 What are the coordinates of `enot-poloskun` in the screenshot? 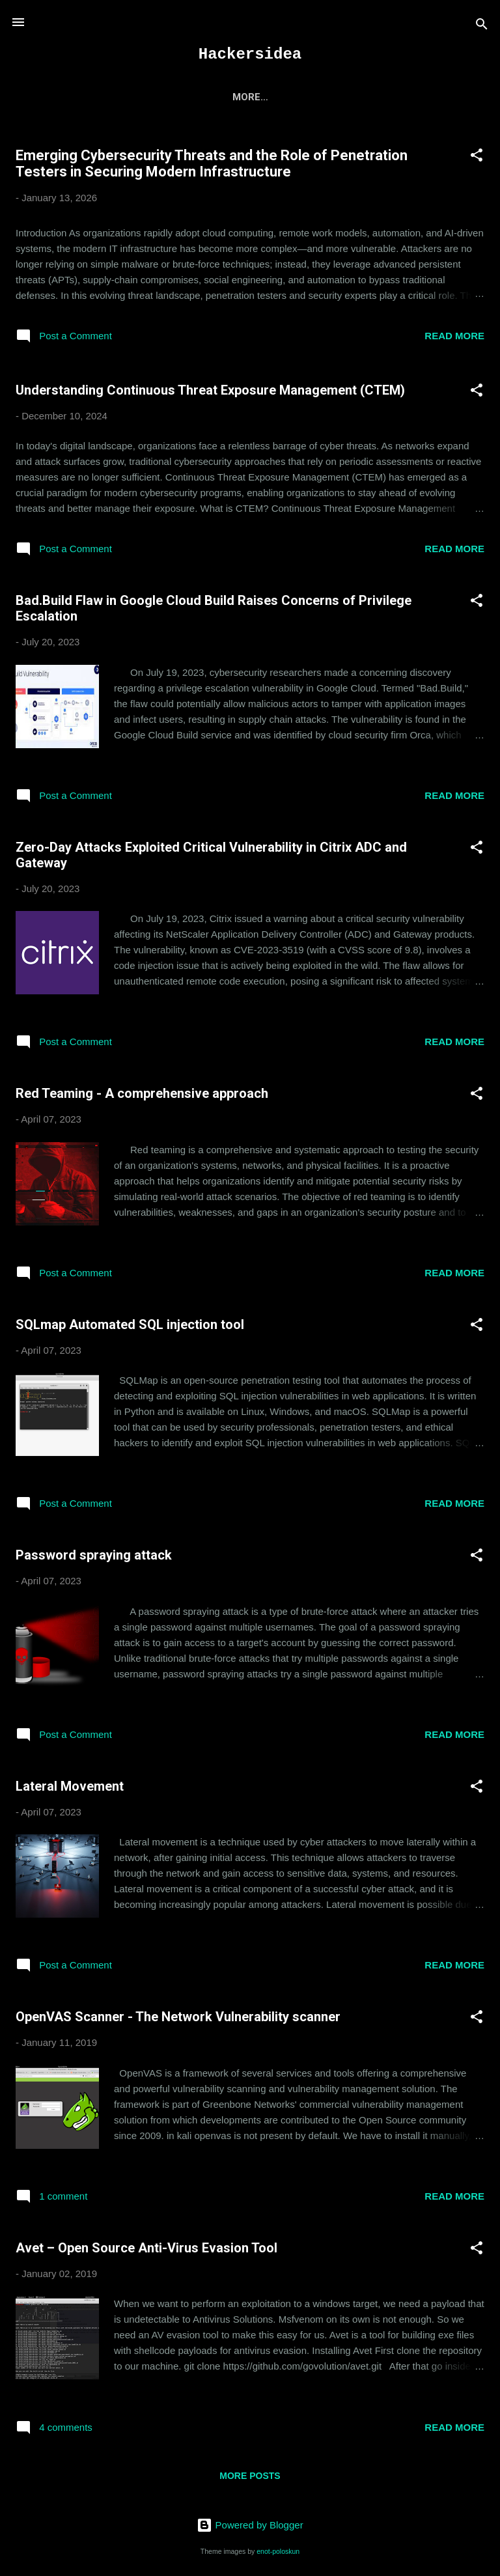 It's located at (278, 2551).